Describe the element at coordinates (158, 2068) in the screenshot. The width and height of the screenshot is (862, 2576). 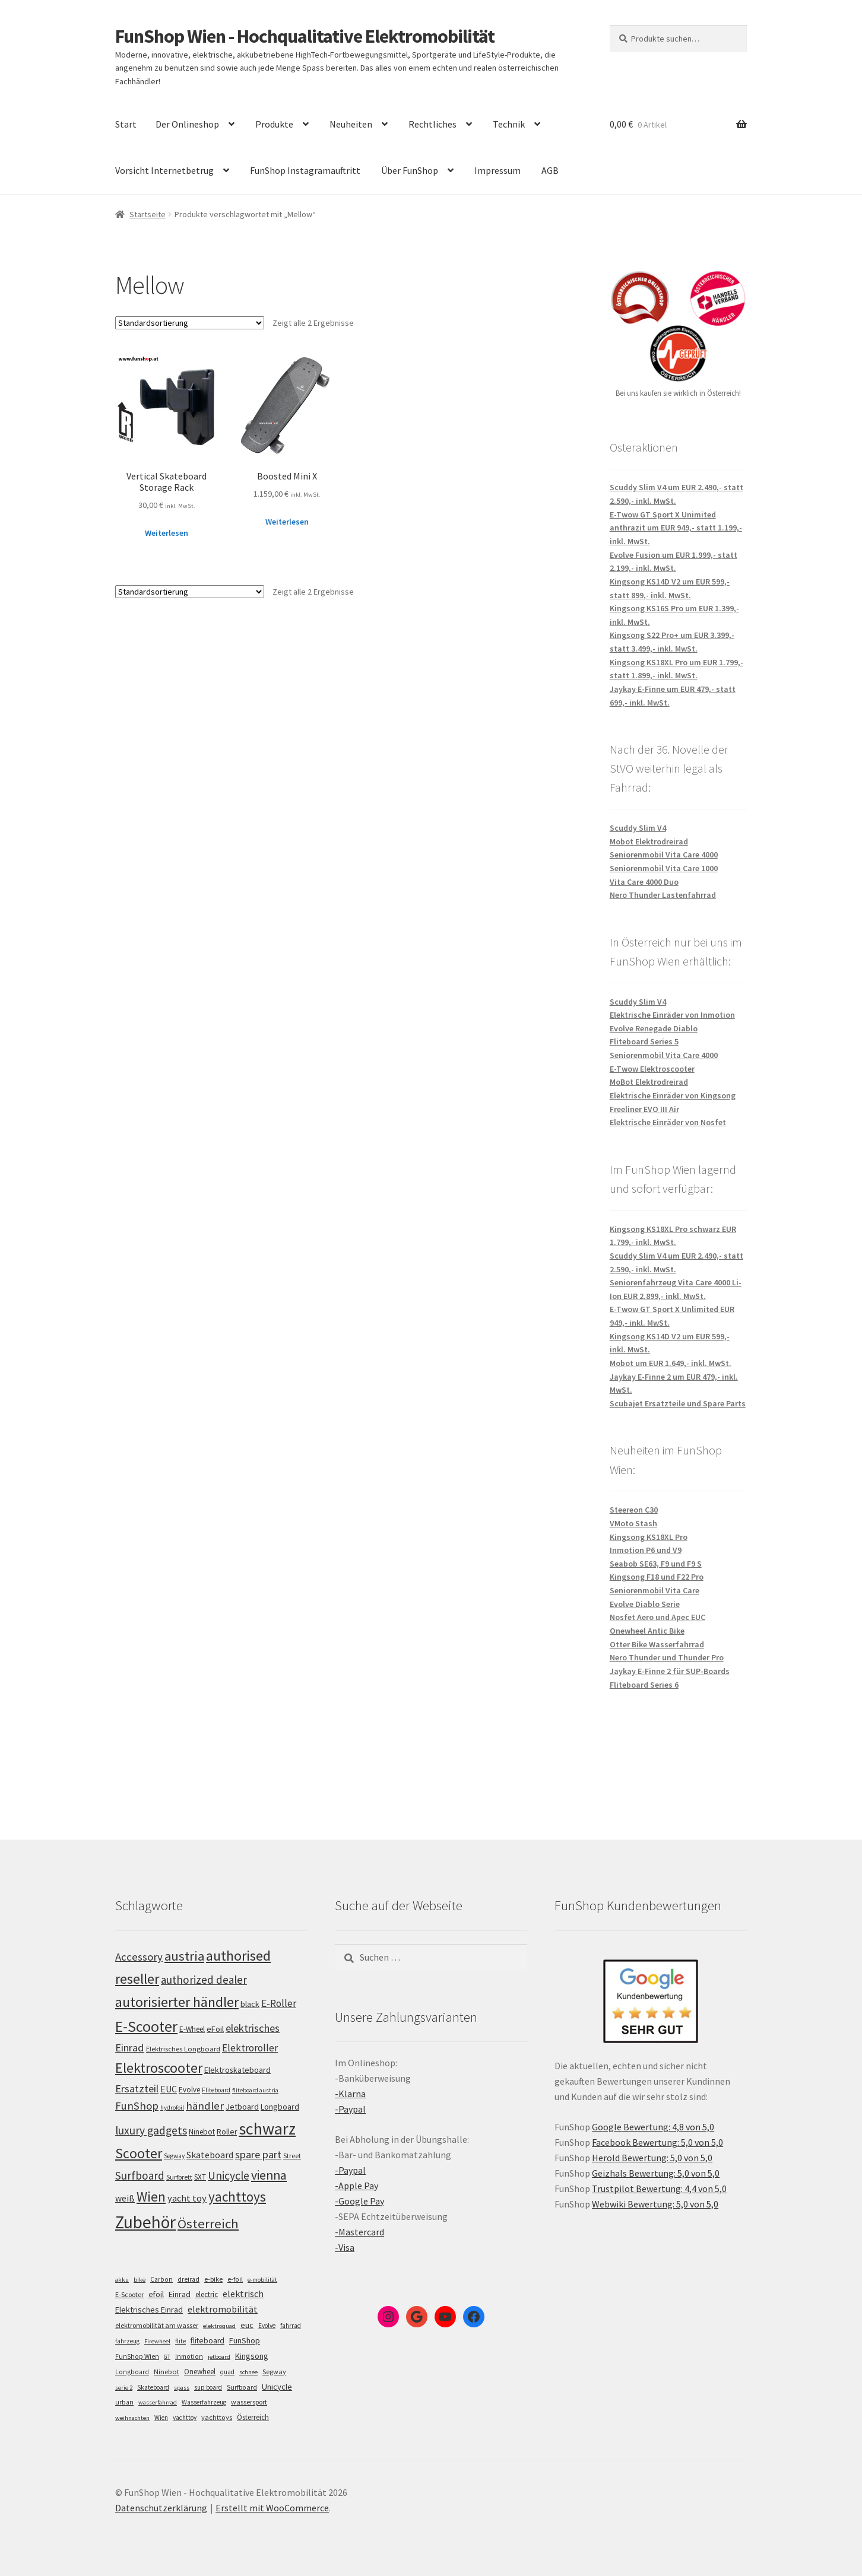
I see `Elektroscooter [Elektroscooter (211 Einträge)]` at that location.